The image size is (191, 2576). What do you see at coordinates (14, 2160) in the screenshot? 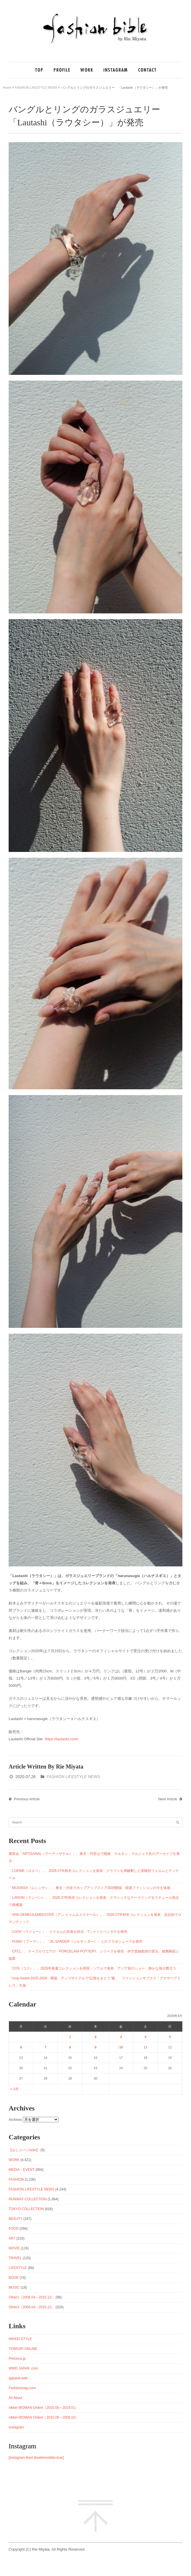
I see `WORK` at bounding box center [14, 2160].